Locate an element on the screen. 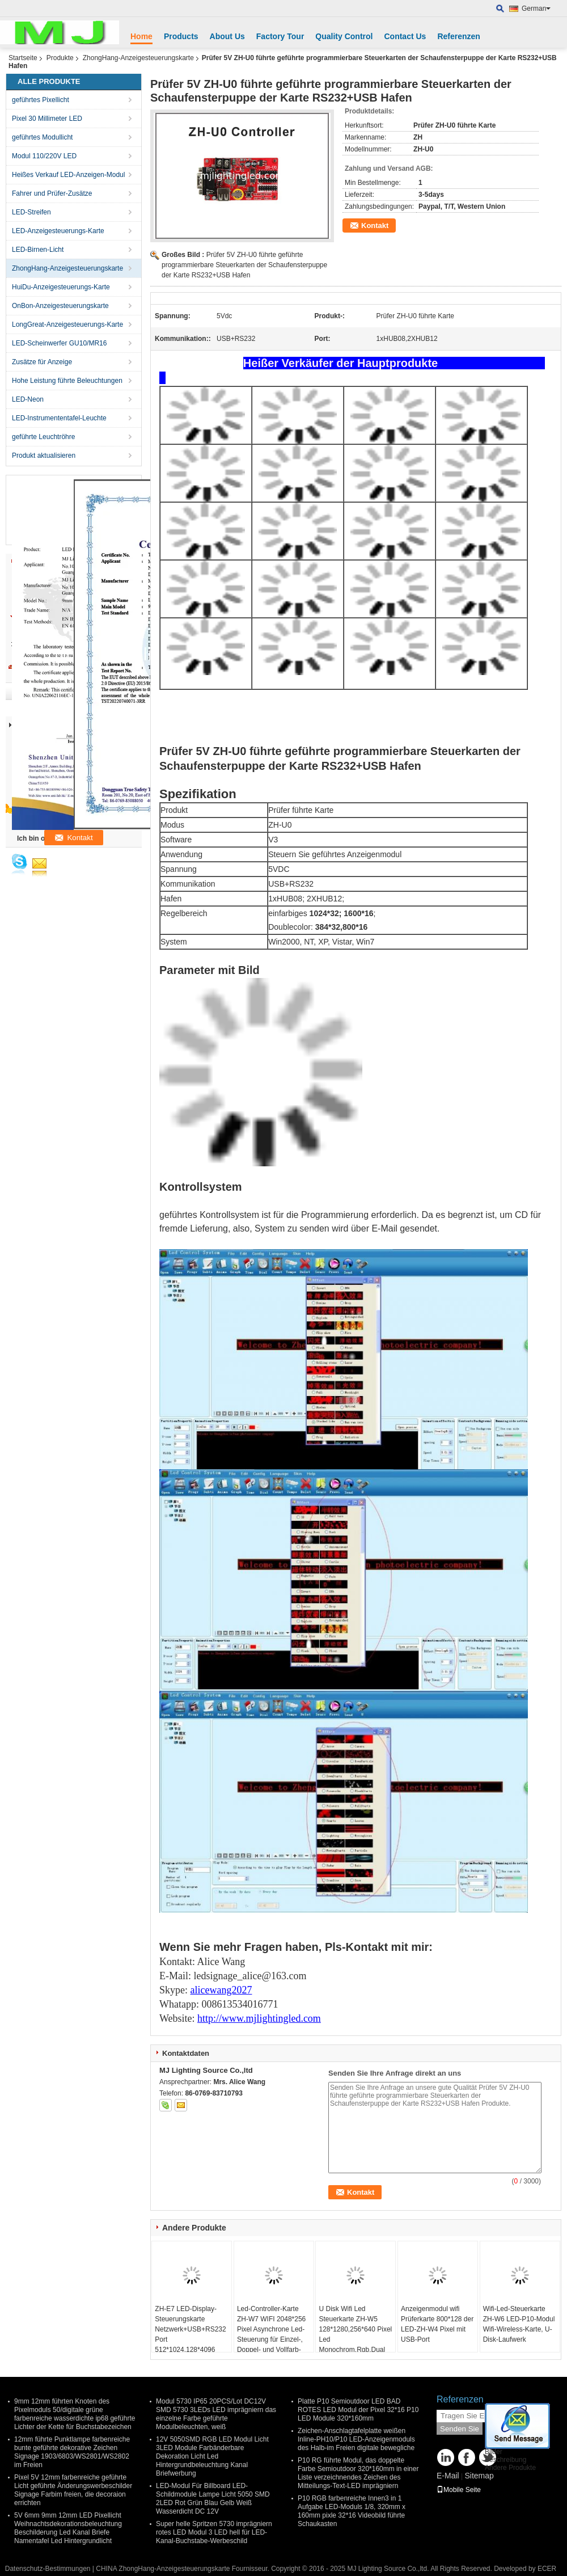  Home is located at coordinates (141, 36).